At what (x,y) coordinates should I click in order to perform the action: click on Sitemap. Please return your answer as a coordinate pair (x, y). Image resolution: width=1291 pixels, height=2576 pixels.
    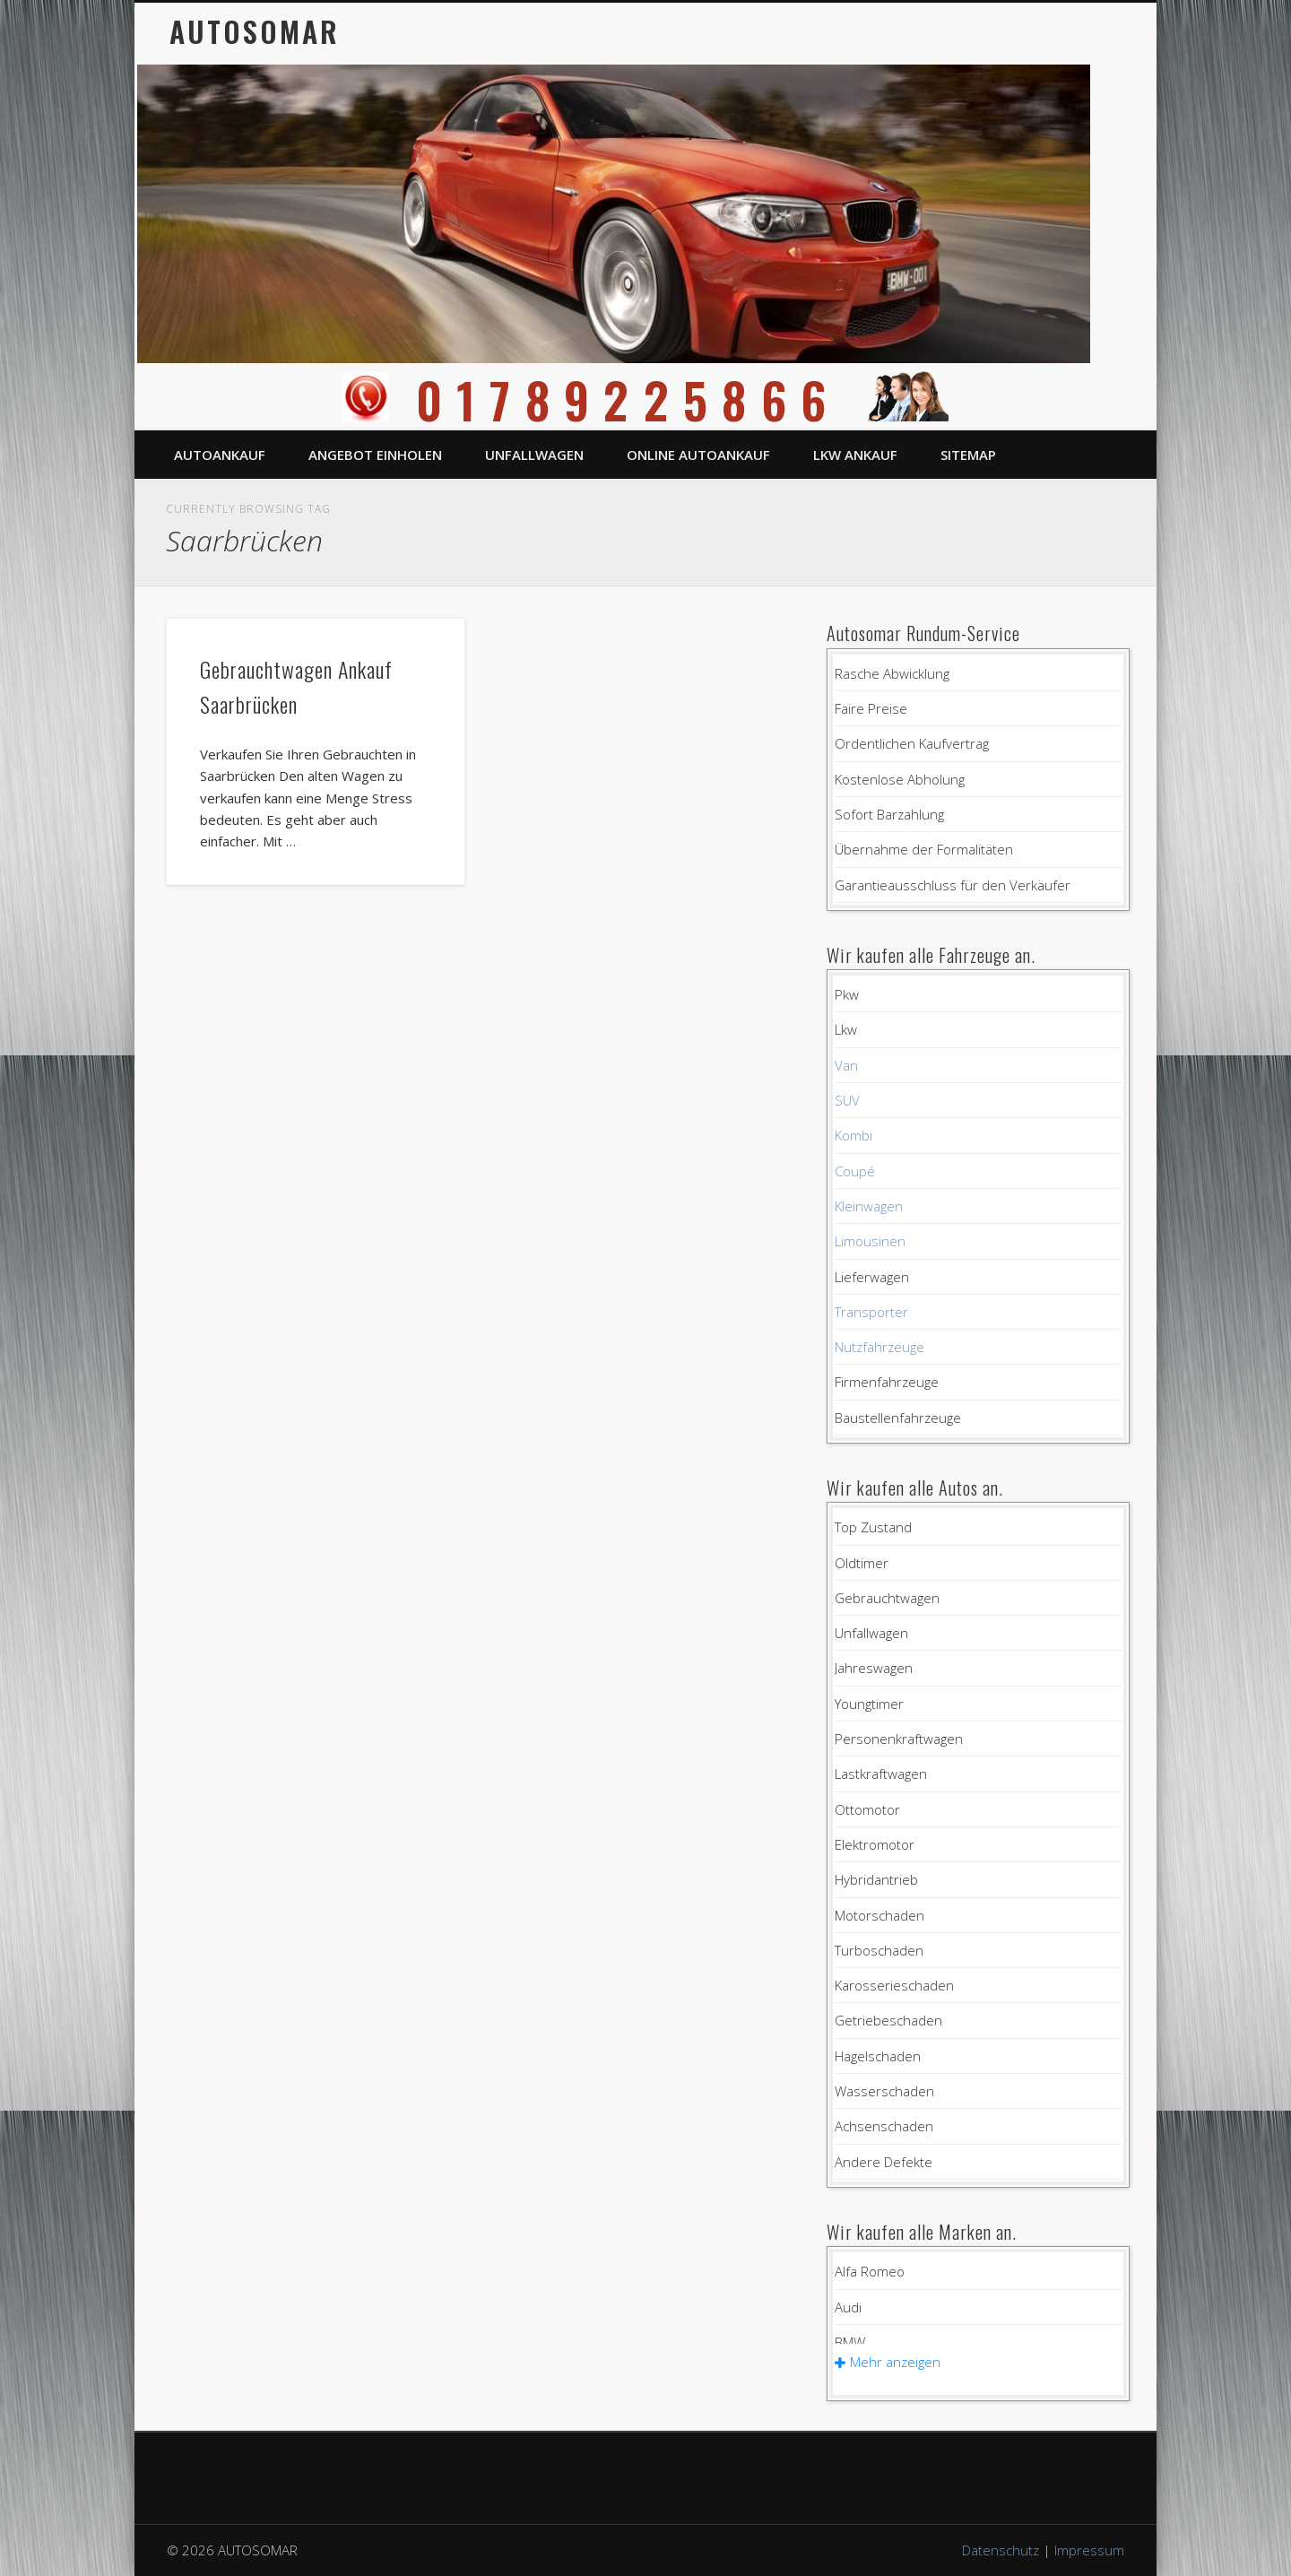
    Looking at the image, I should click on (968, 455).